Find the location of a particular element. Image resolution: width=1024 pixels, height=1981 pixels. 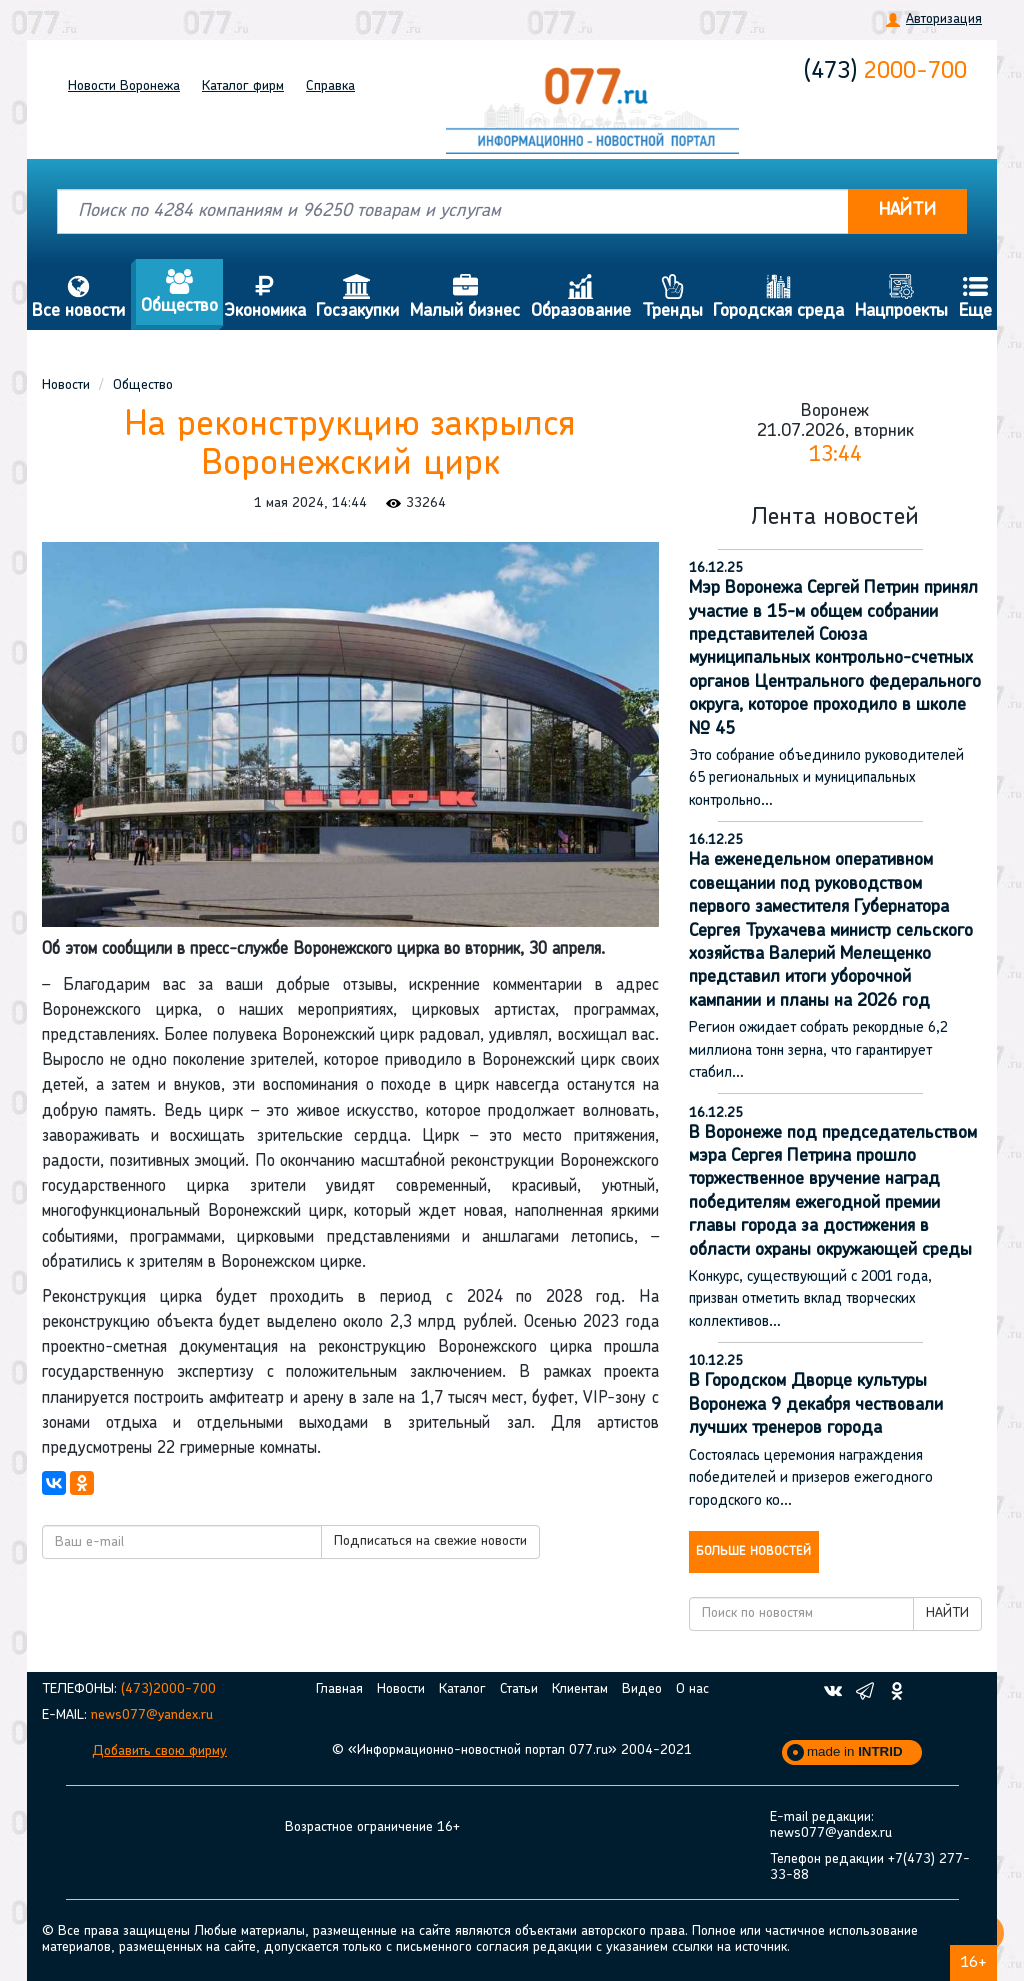

news077@yandex.ru is located at coordinates (152, 1715).